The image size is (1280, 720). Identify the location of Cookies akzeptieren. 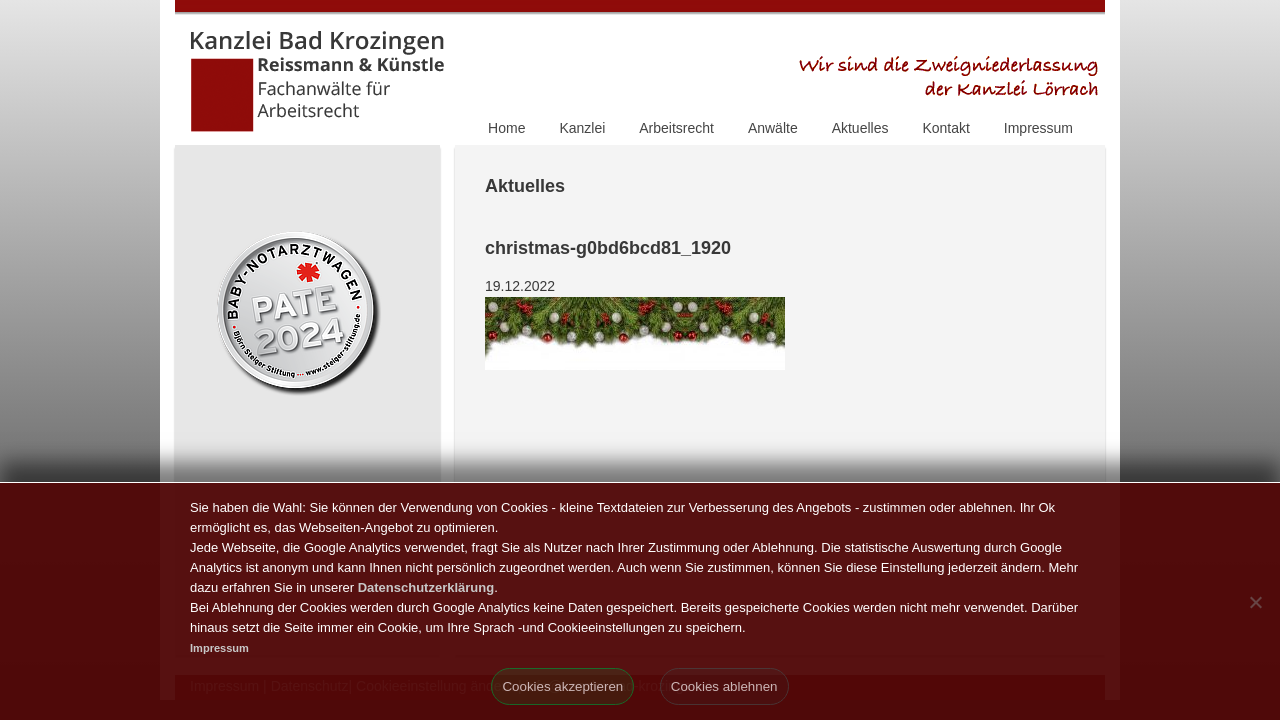
(562, 686).